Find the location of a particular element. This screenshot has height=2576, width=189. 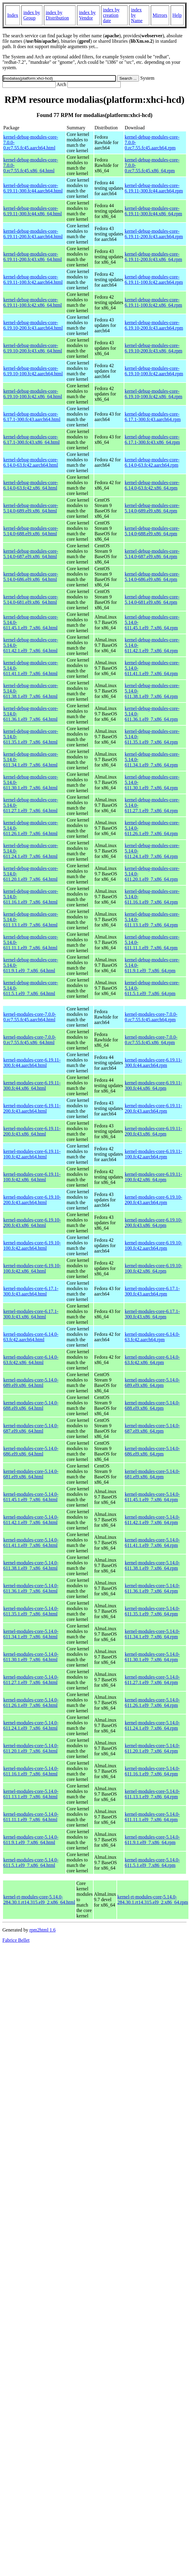

kernel-debug-modules-core-6.14.0-63.fc42.aarch64.rpm is located at coordinates (152, 462).